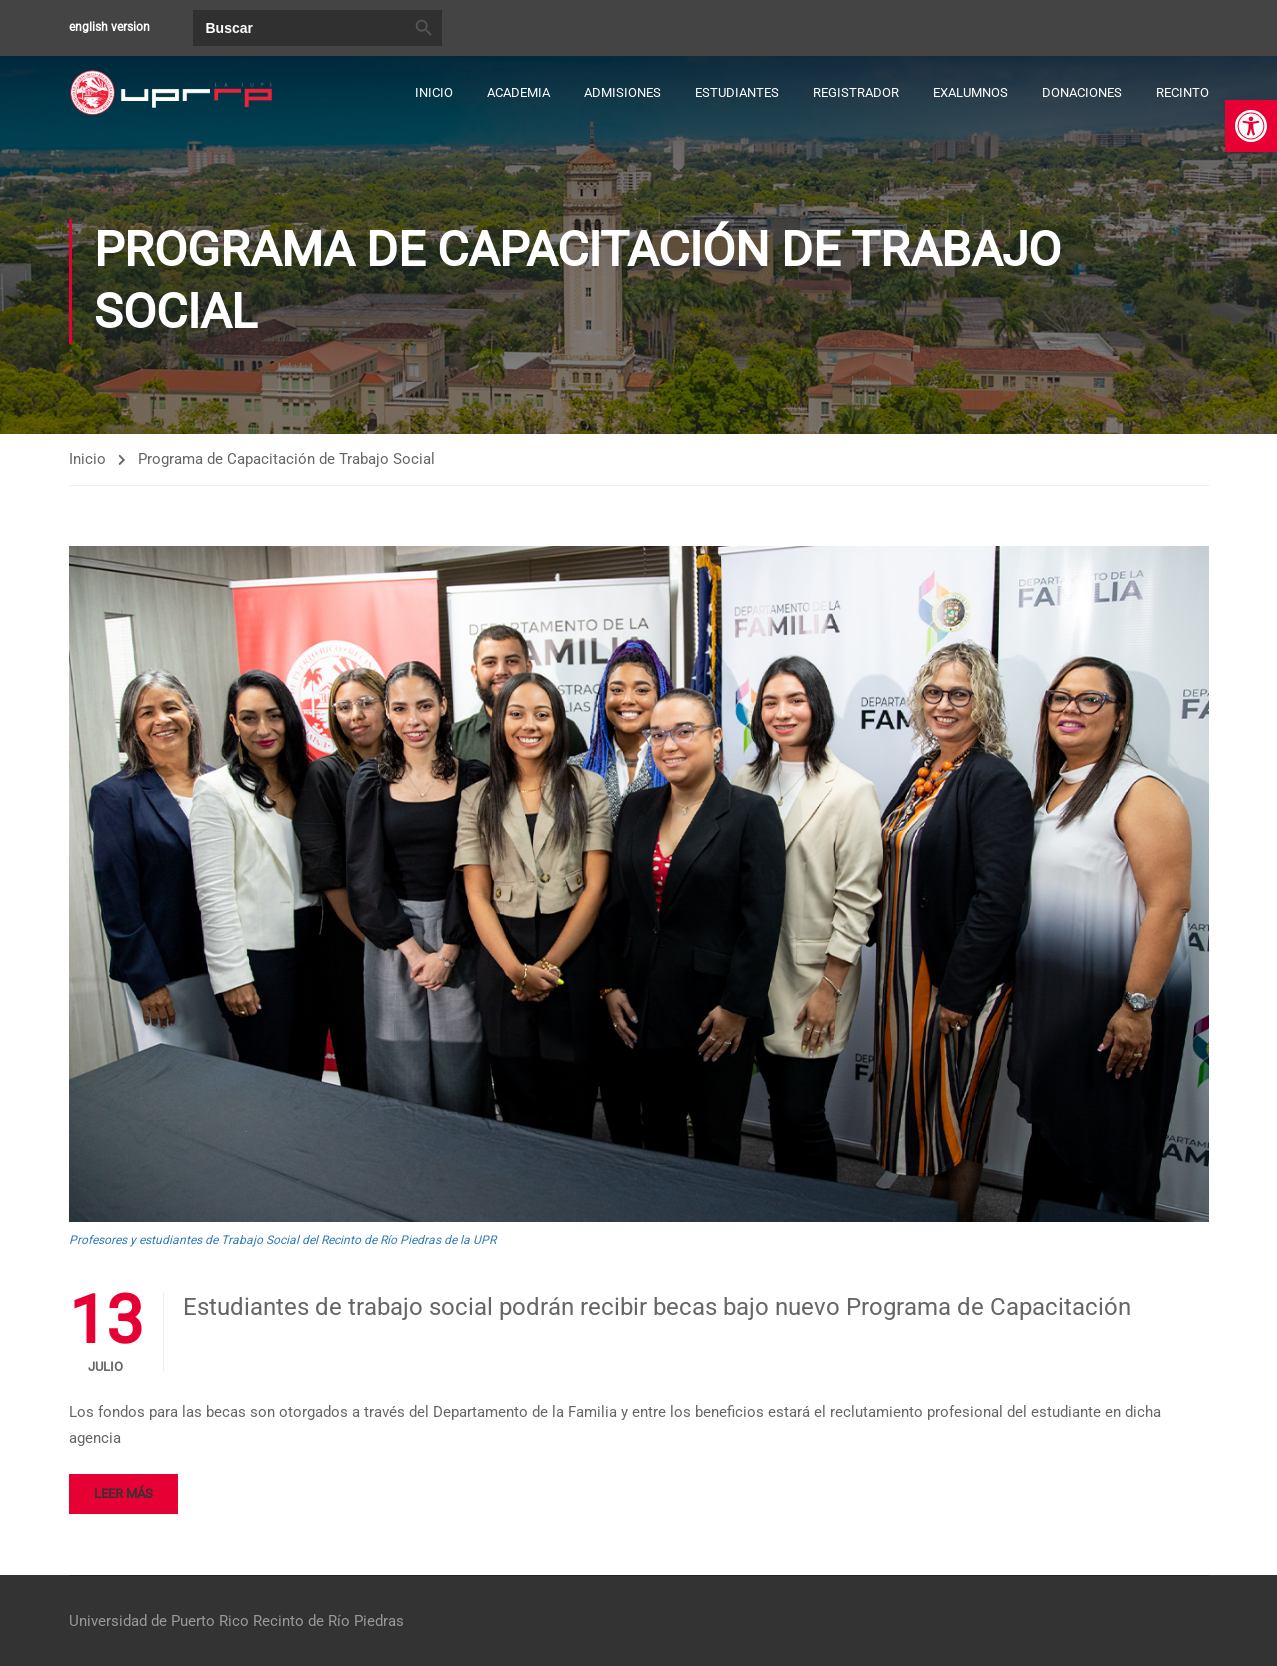  What do you see at coordinates (970, 92) in the screenshot?
I see `Exalumnos [link]` at bounding box center [970, 92].